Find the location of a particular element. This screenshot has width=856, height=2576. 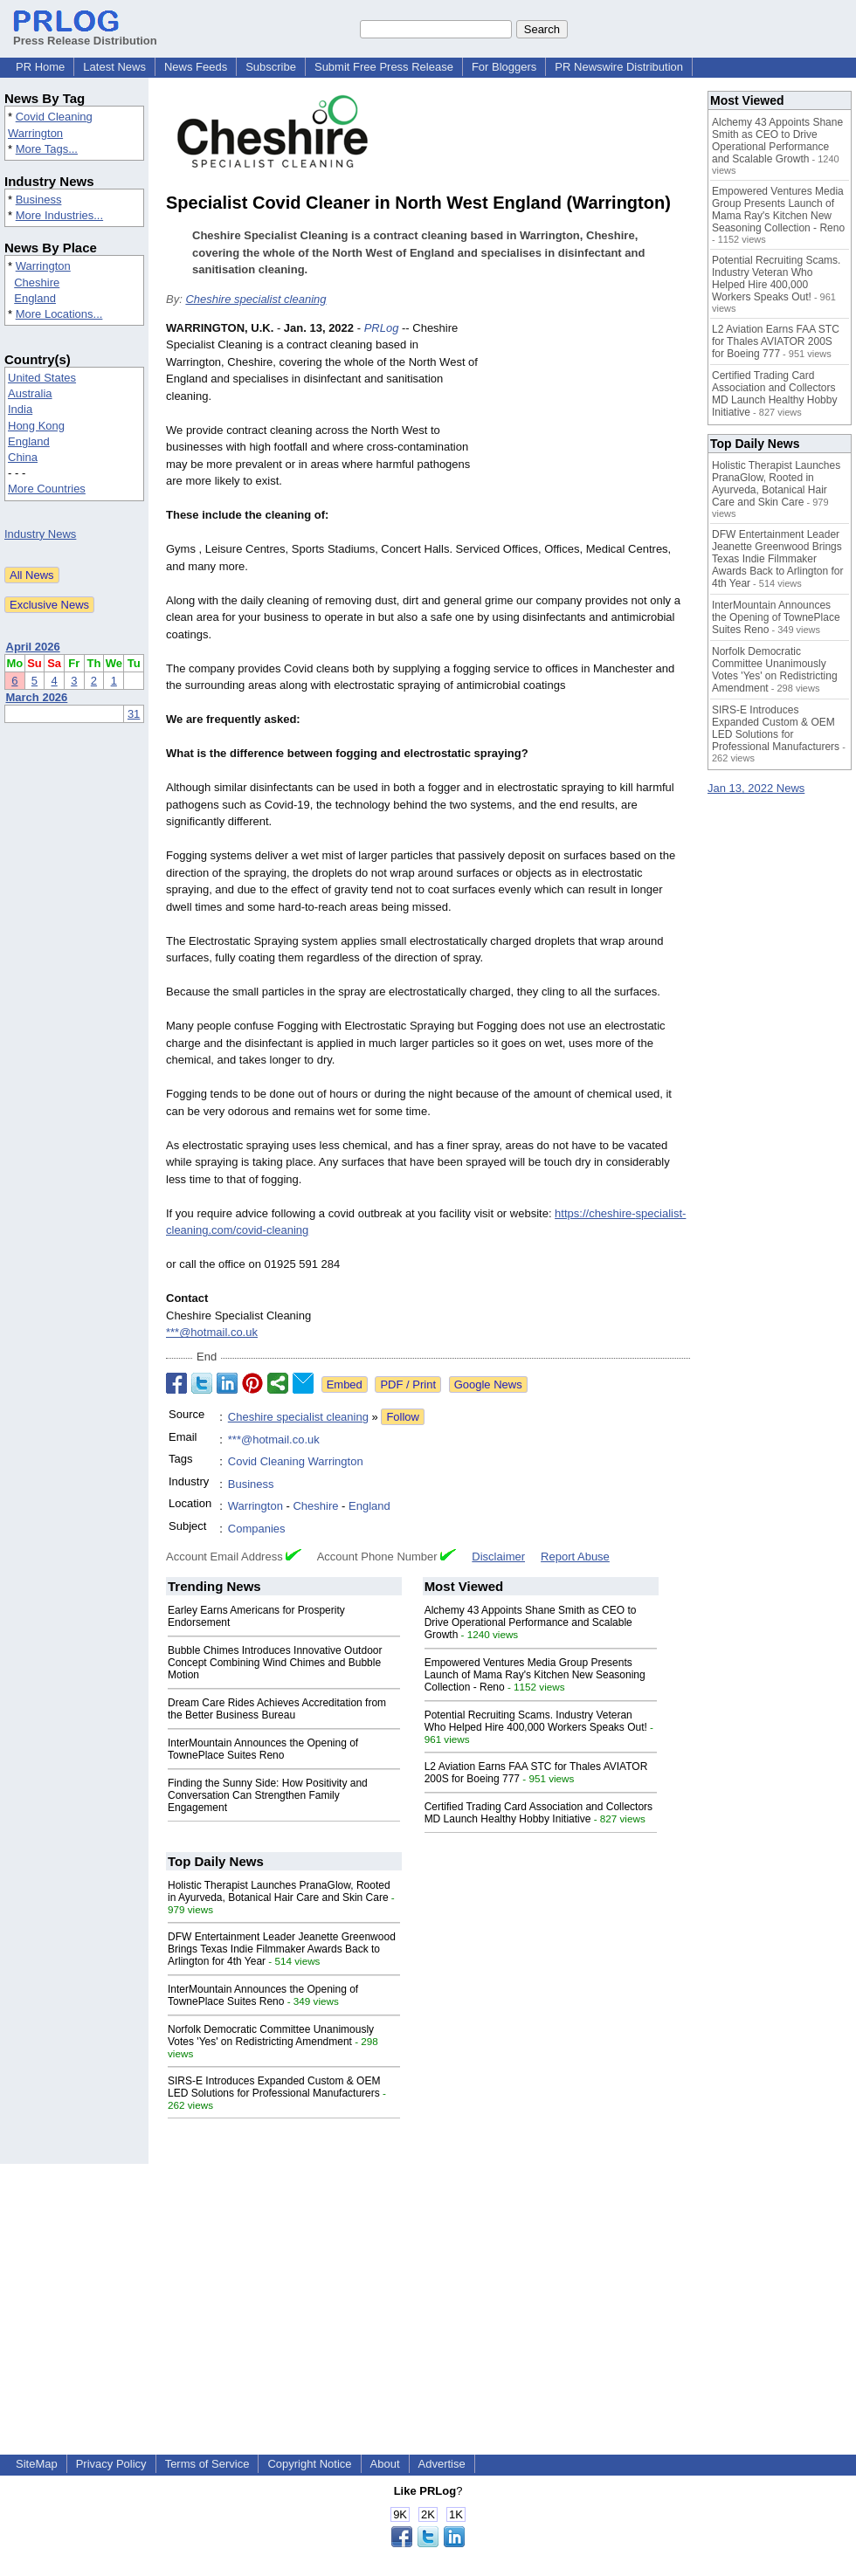

Certified Trading Card Association and Collectors MD Launch Healthy Hobby Initiative is located at coordinates (538, 1813).